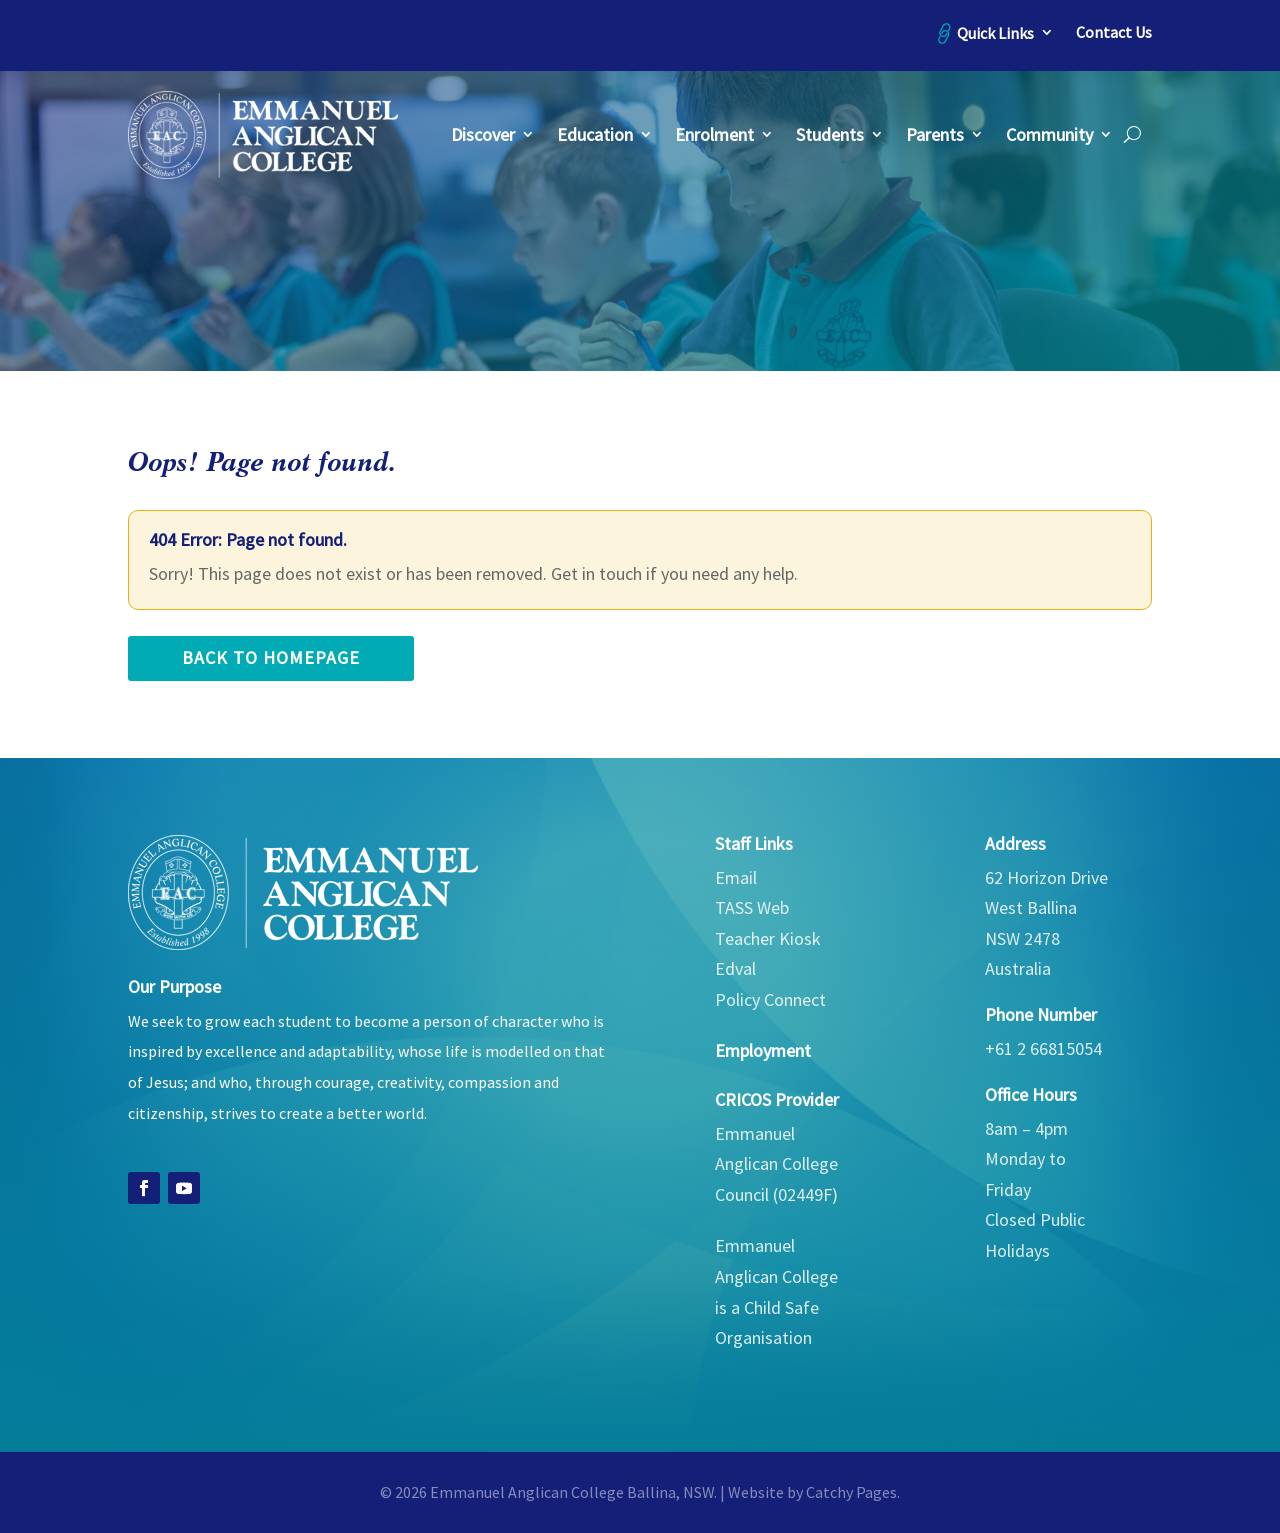 The image size is (1280, 1533). What do you see at coordinates (768, 938) in the screenshot?
I see `Teacher Kiosk` at bounding box center [768, 938].